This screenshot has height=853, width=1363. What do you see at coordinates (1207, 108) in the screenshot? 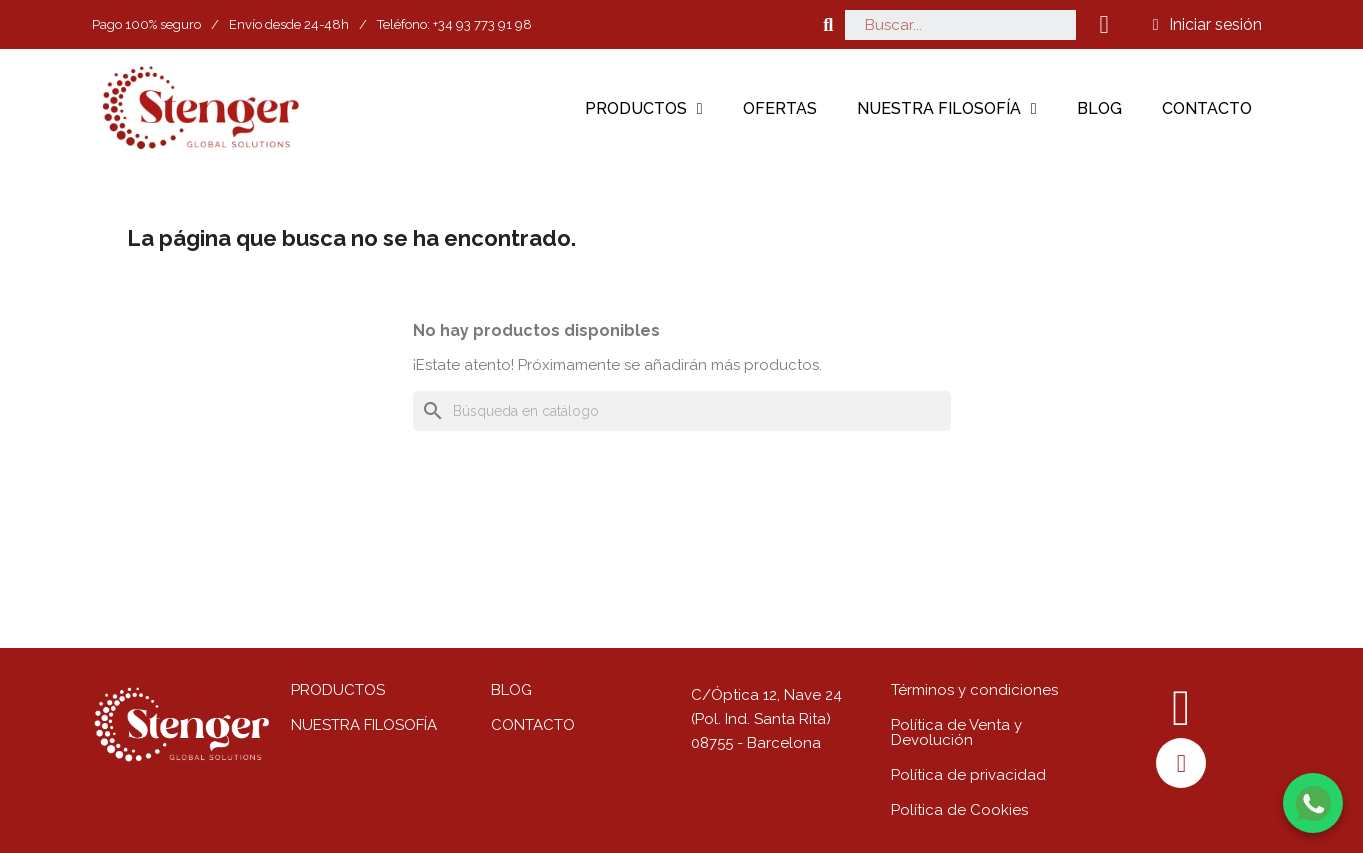
I see `Contacto` at bounding box center [1207, 108].